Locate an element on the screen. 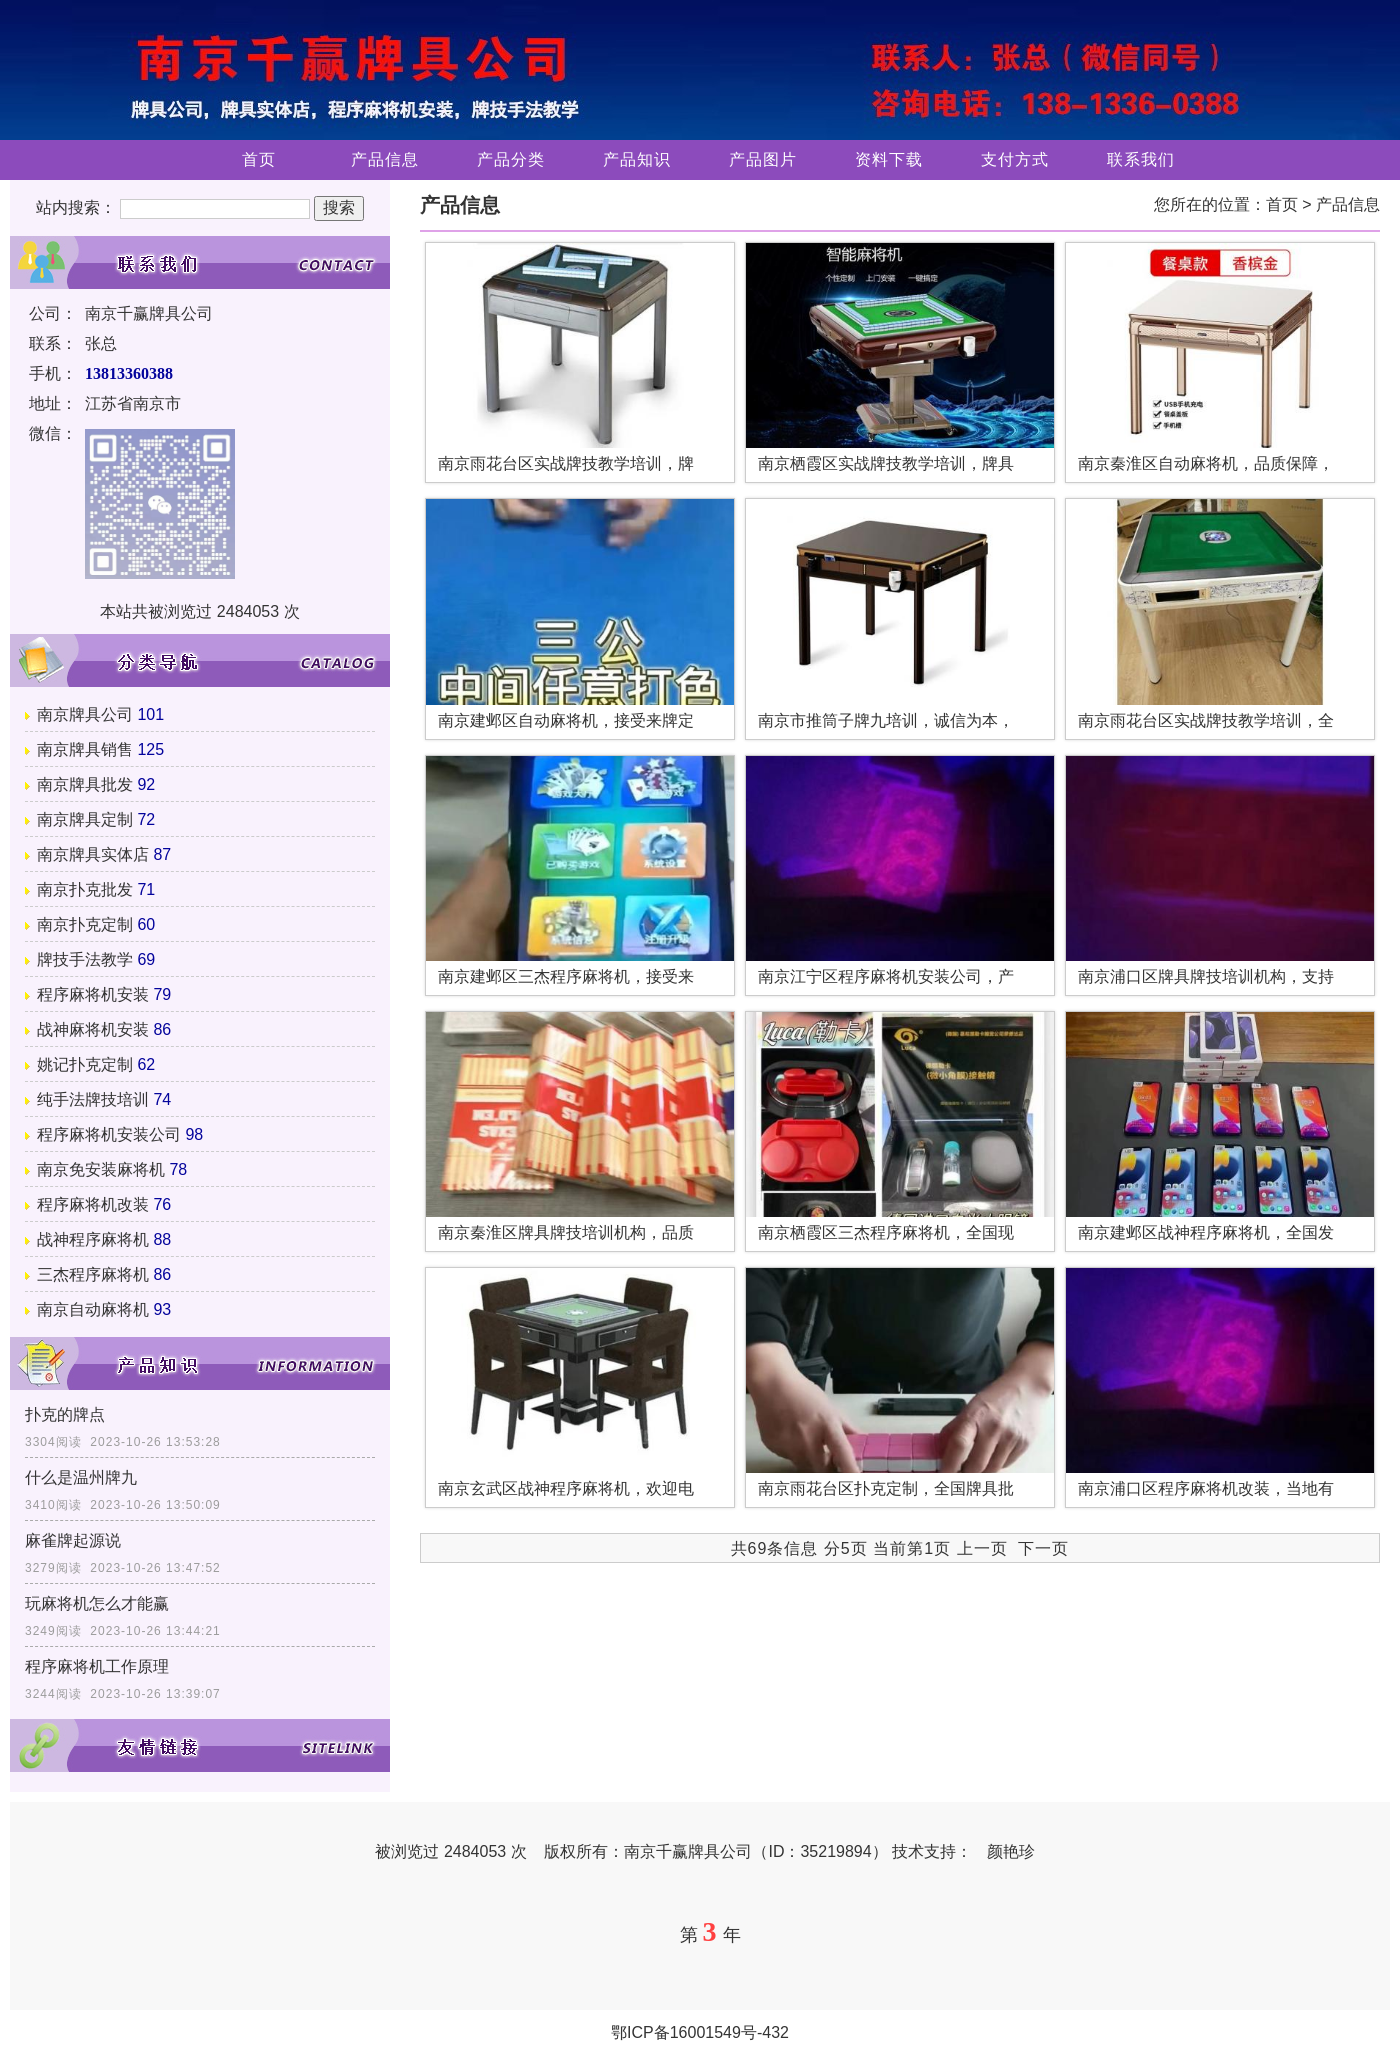 This screenshot has width=1400, height=2046. 战神程序麻将机 is located at coordinates (93, 1239).